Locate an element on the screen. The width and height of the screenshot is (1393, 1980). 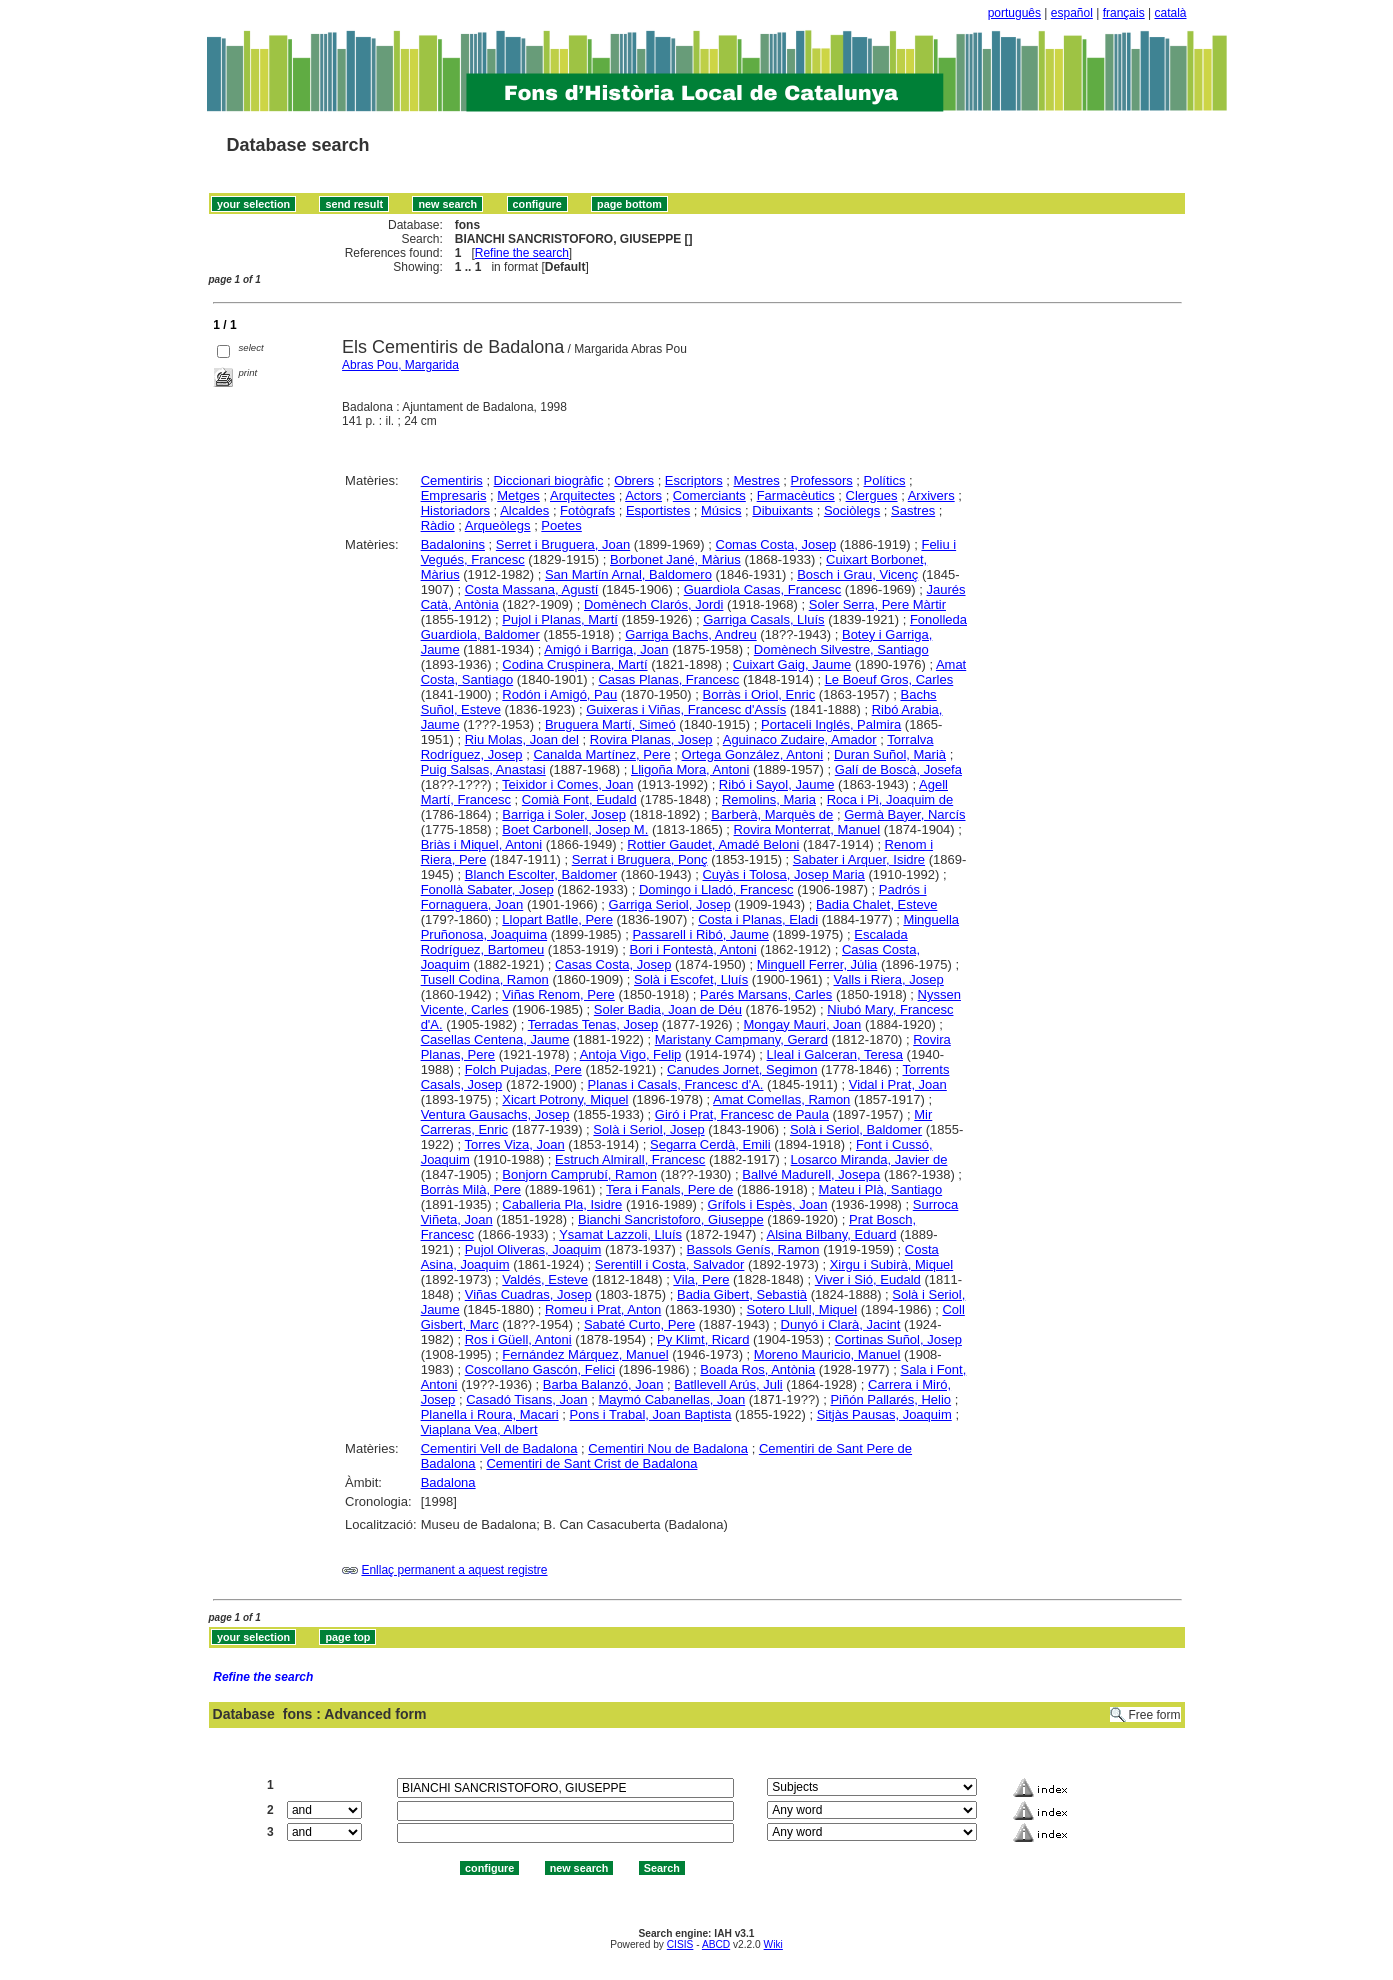
Amigó i Barriga, Joan is located at coordinates (606, 649).